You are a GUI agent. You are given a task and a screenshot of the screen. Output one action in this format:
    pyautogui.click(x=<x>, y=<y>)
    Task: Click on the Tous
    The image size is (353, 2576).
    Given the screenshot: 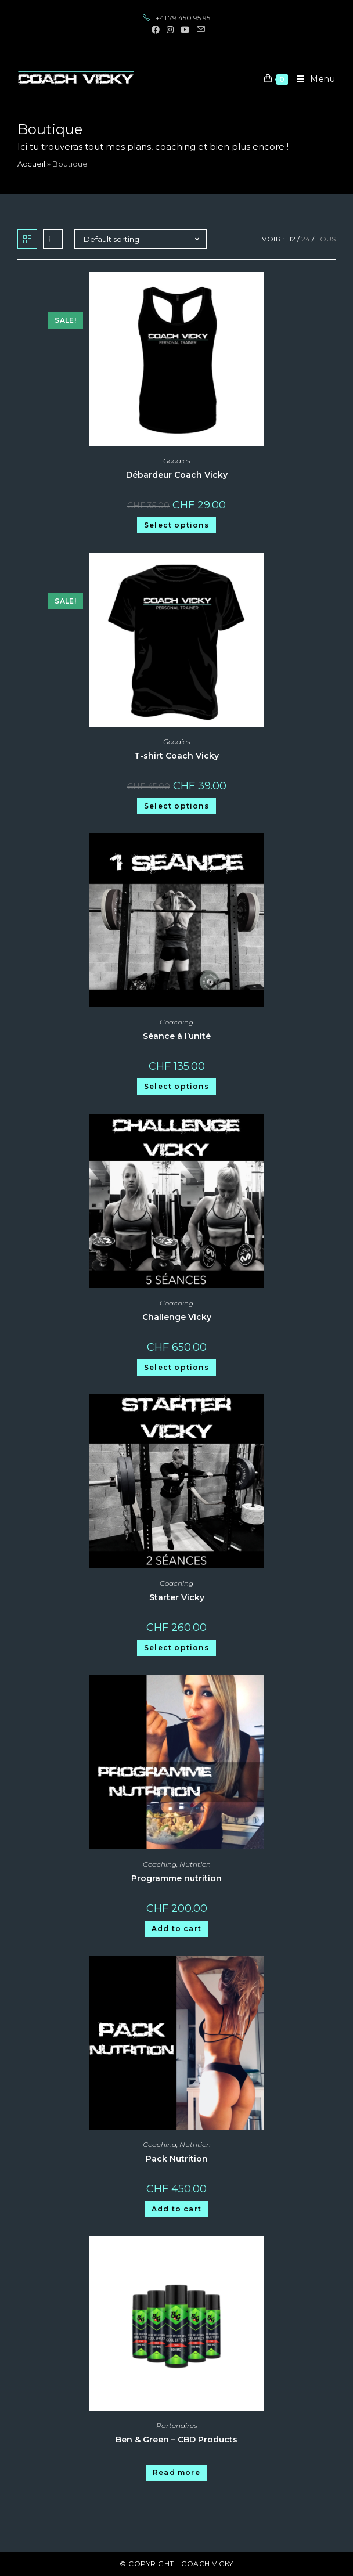 What is the action you would take?
    pyautogui.click(x=326, y=238)
    